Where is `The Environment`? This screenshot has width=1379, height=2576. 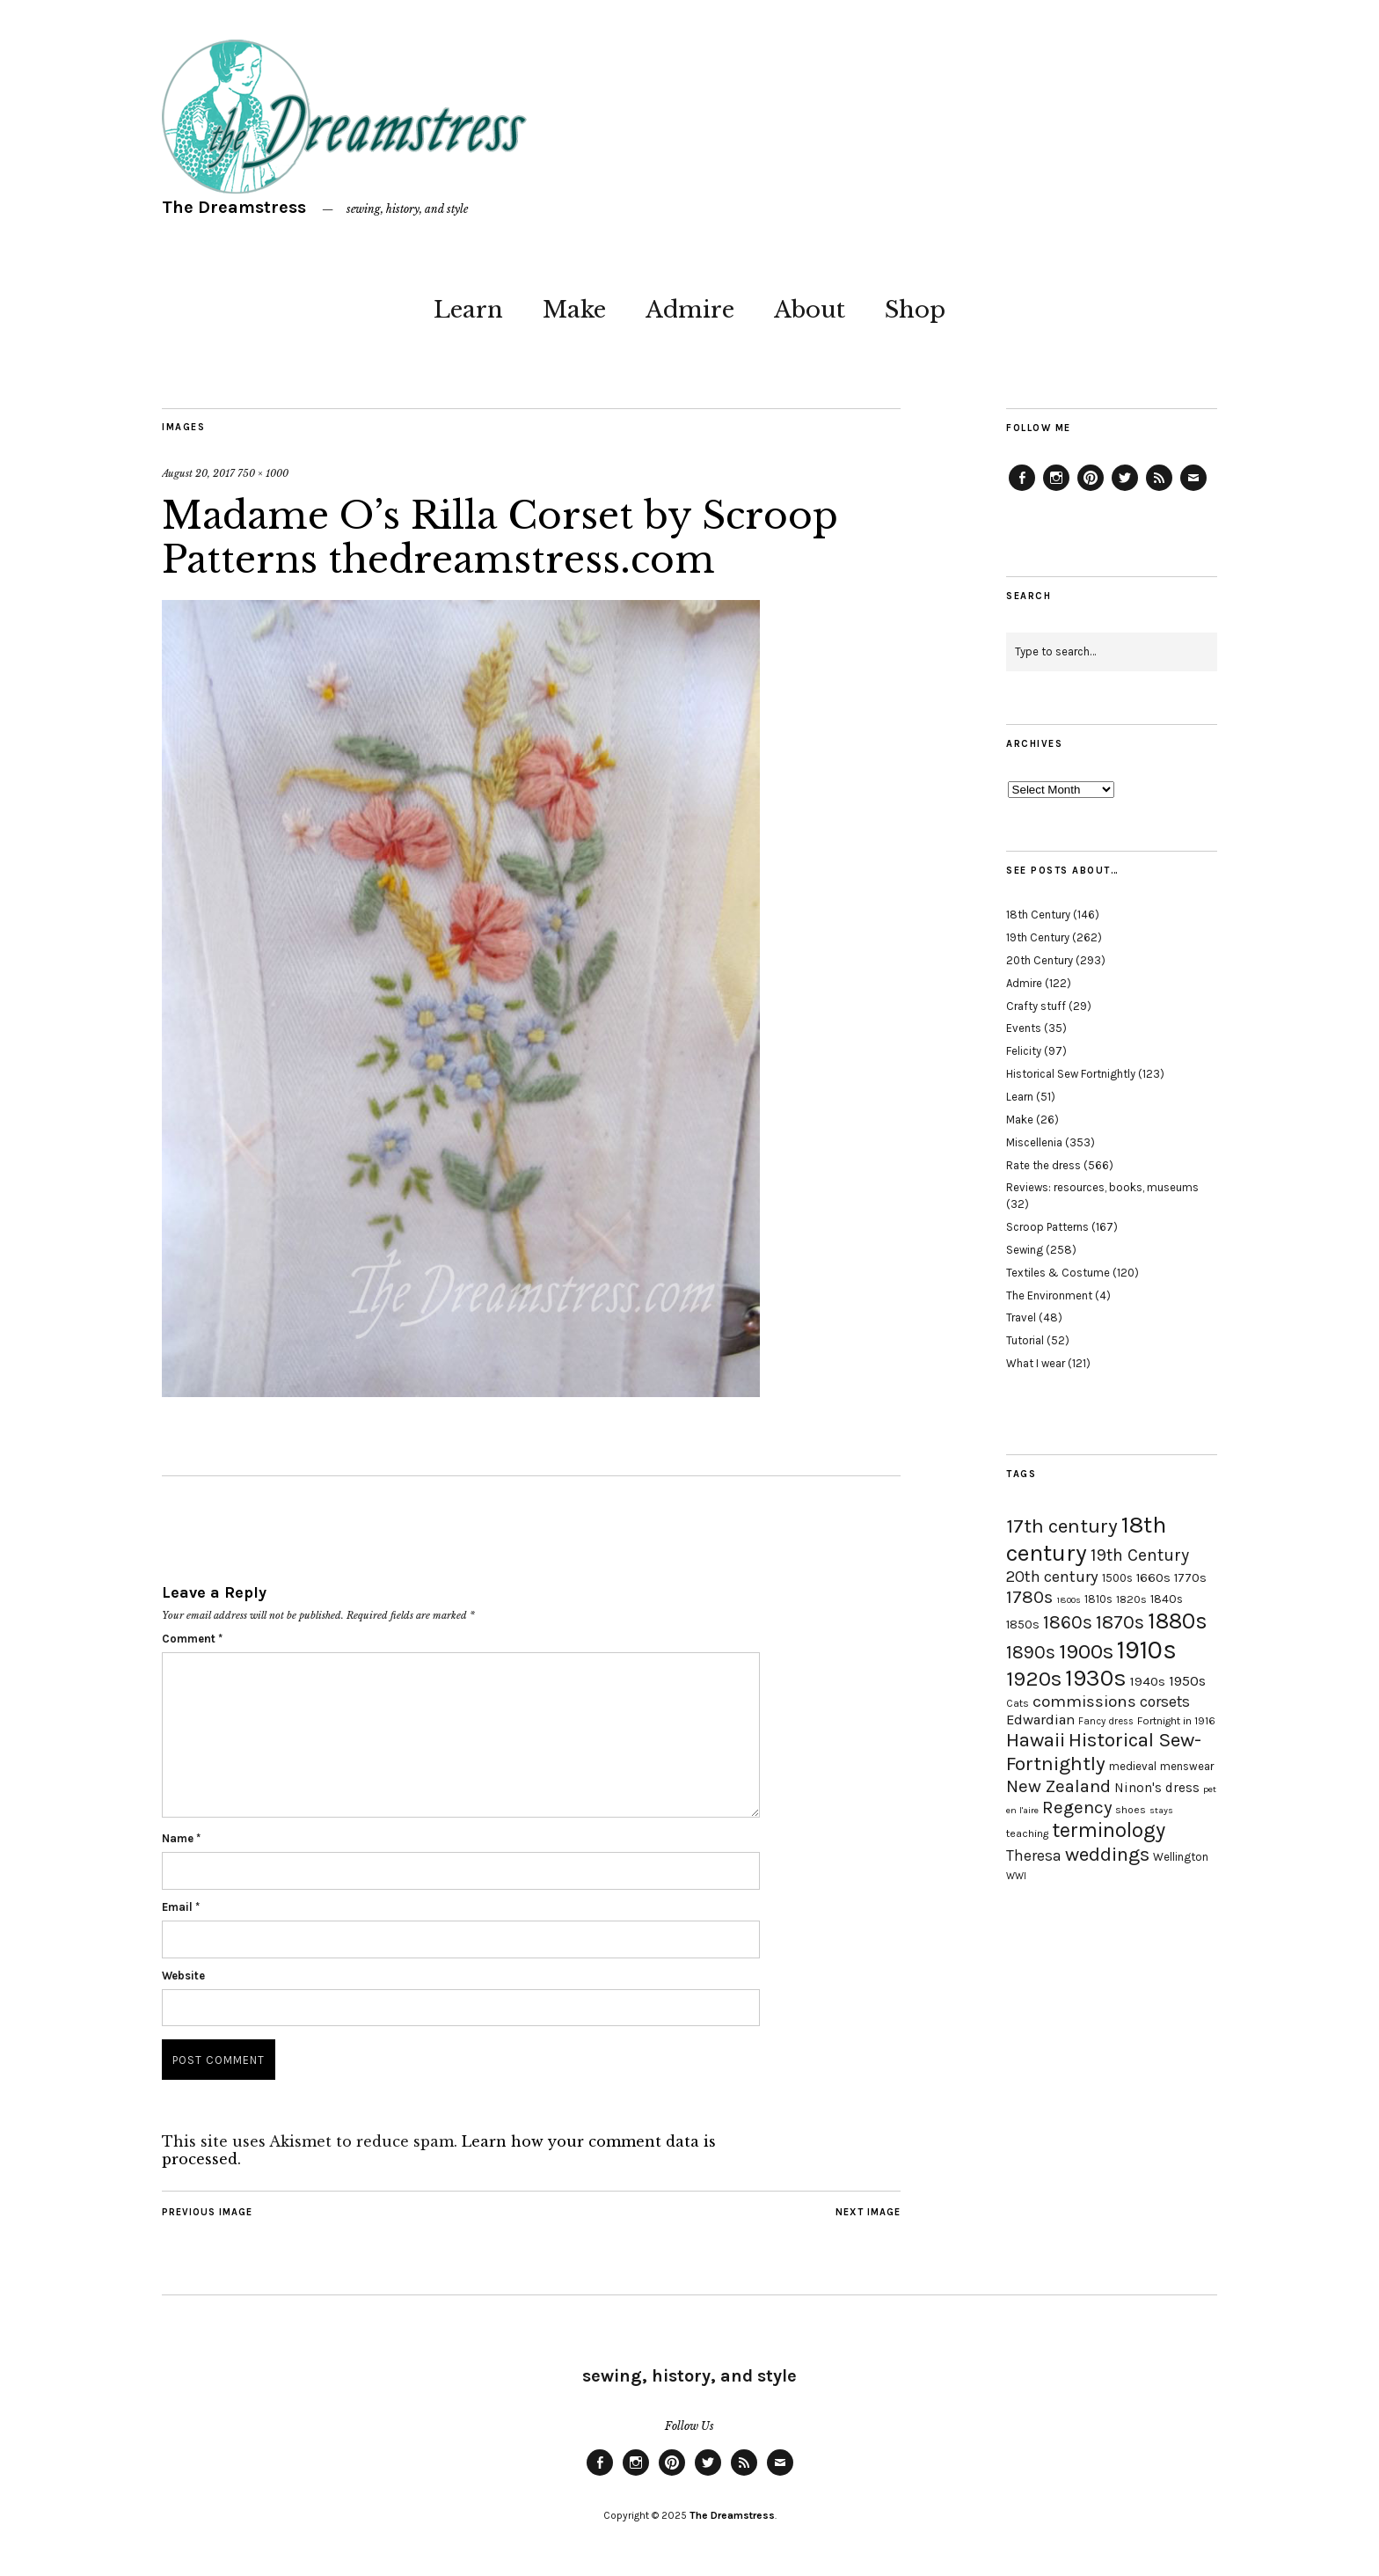 The Environment is located at coordinates (1049, 1295).